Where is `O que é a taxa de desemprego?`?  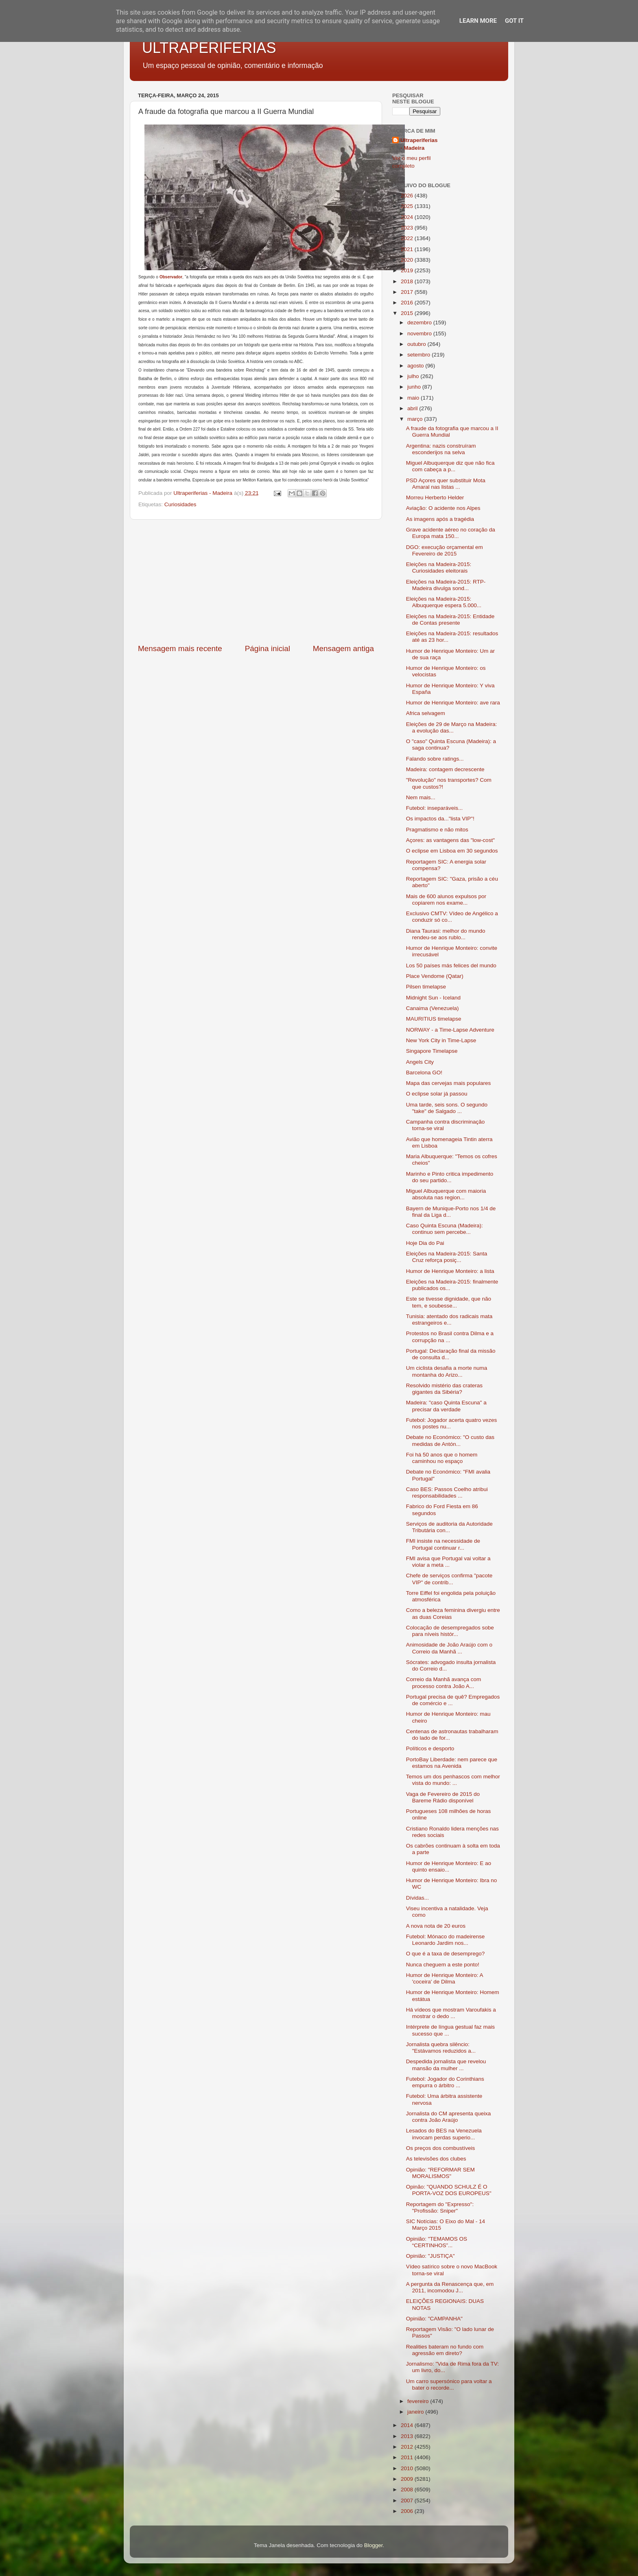 O que é a taxa de desemprego? is located at coordinates (445, 1954).